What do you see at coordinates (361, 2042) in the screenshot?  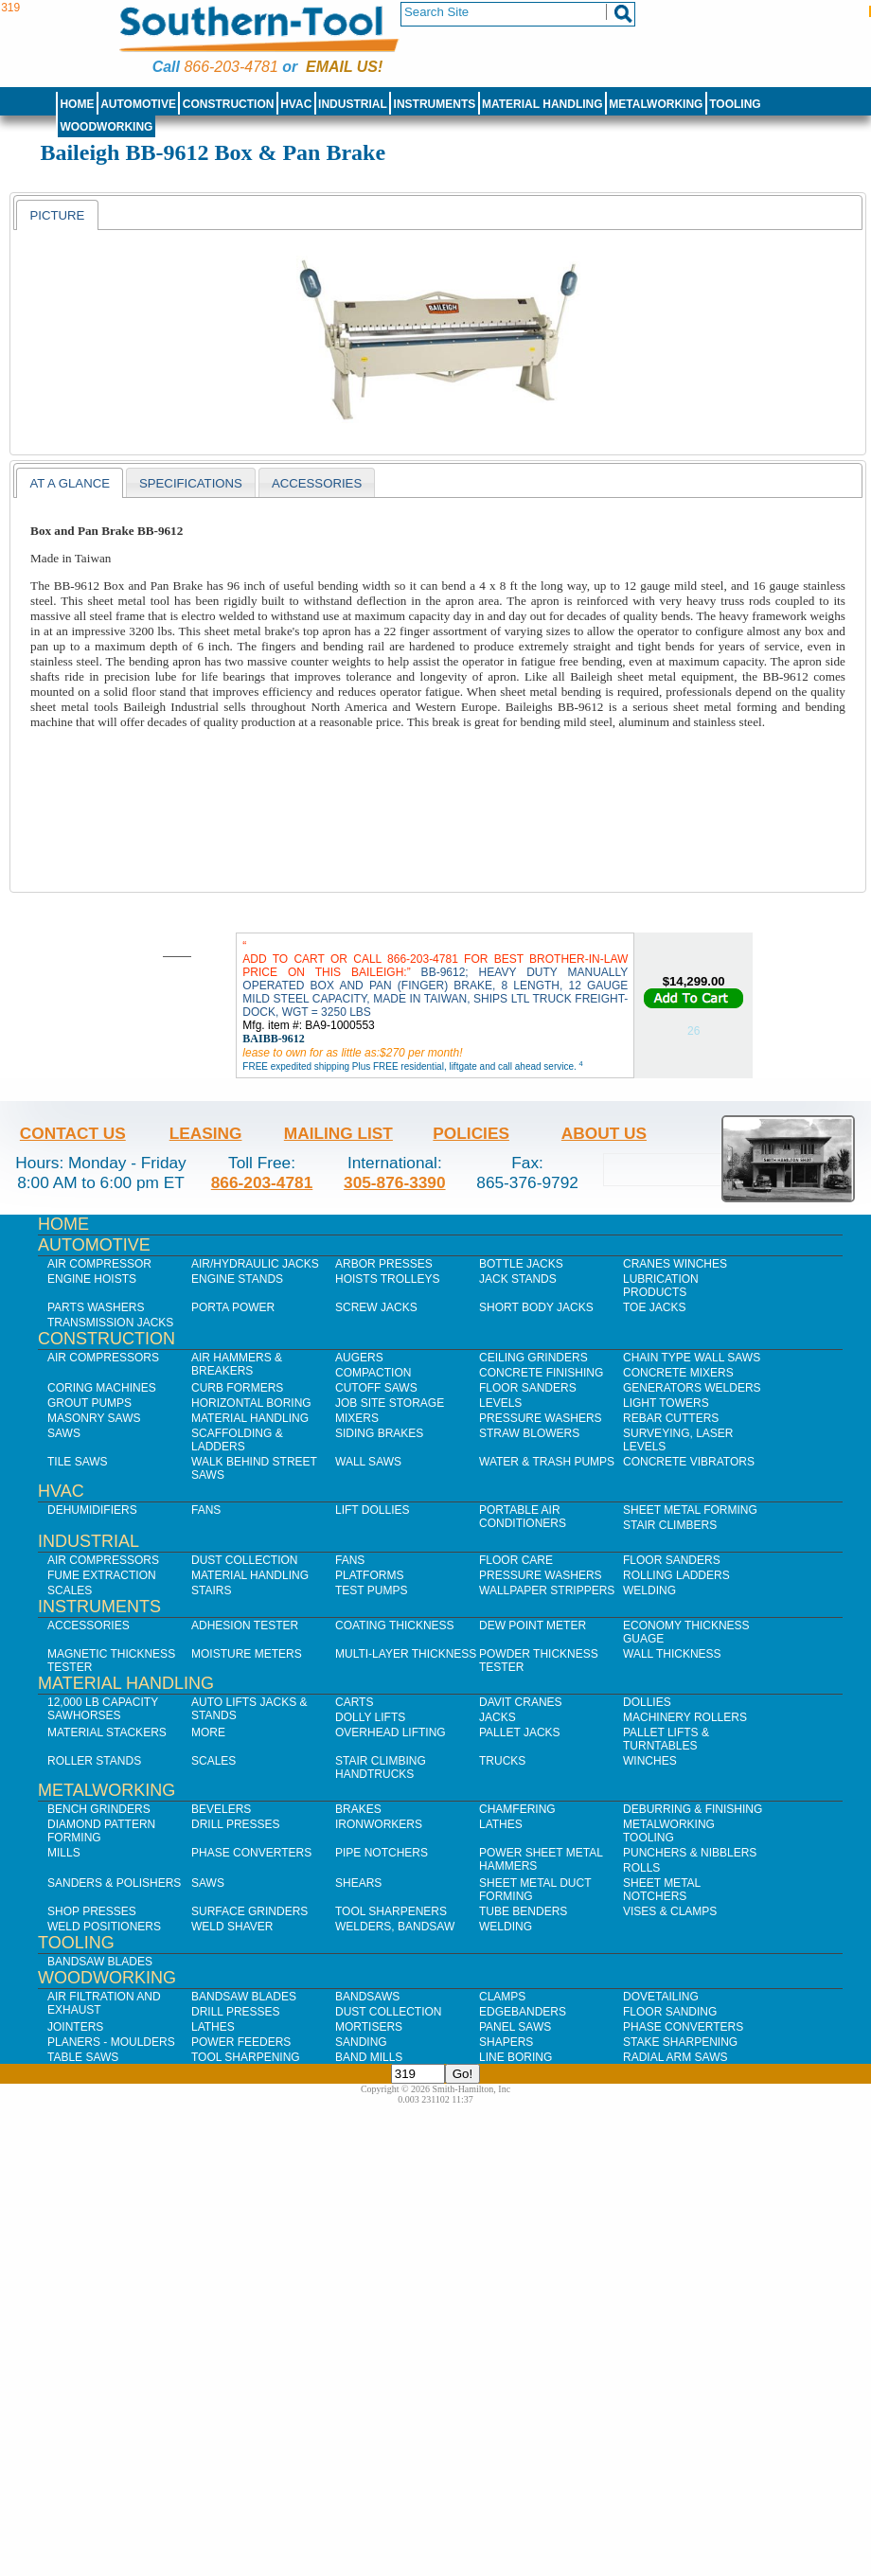 I see `Sanding` at bounding box center [361, 2042].